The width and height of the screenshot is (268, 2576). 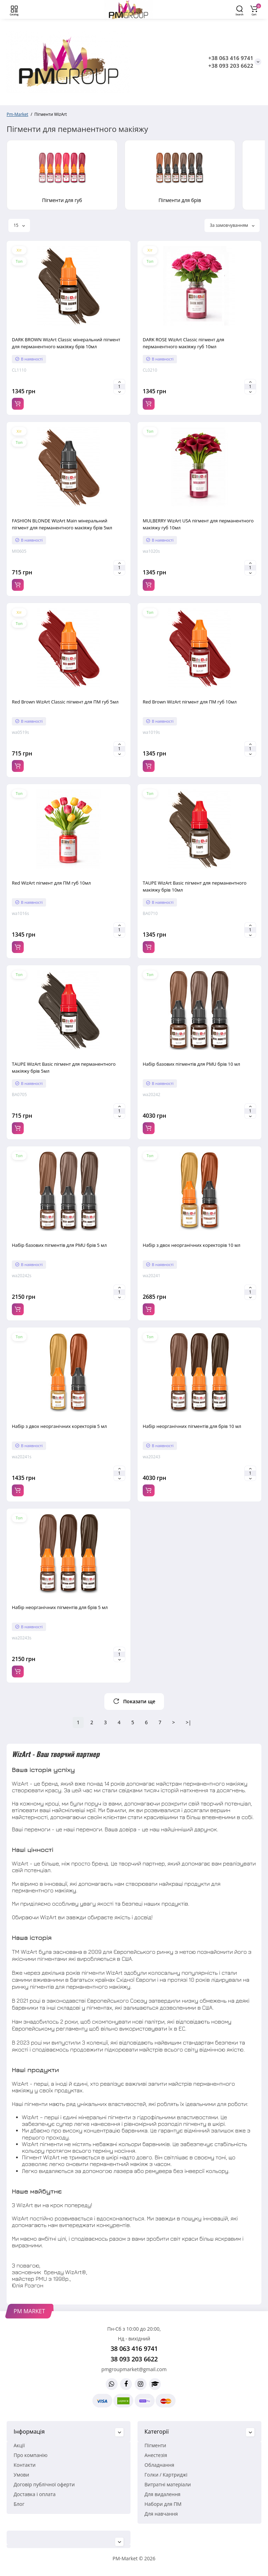 I want to click on DARK BROWN WizArt Classic мінеральний пігмент для перманентного макіяжу брів 10мл, so click(x=66, y=343).